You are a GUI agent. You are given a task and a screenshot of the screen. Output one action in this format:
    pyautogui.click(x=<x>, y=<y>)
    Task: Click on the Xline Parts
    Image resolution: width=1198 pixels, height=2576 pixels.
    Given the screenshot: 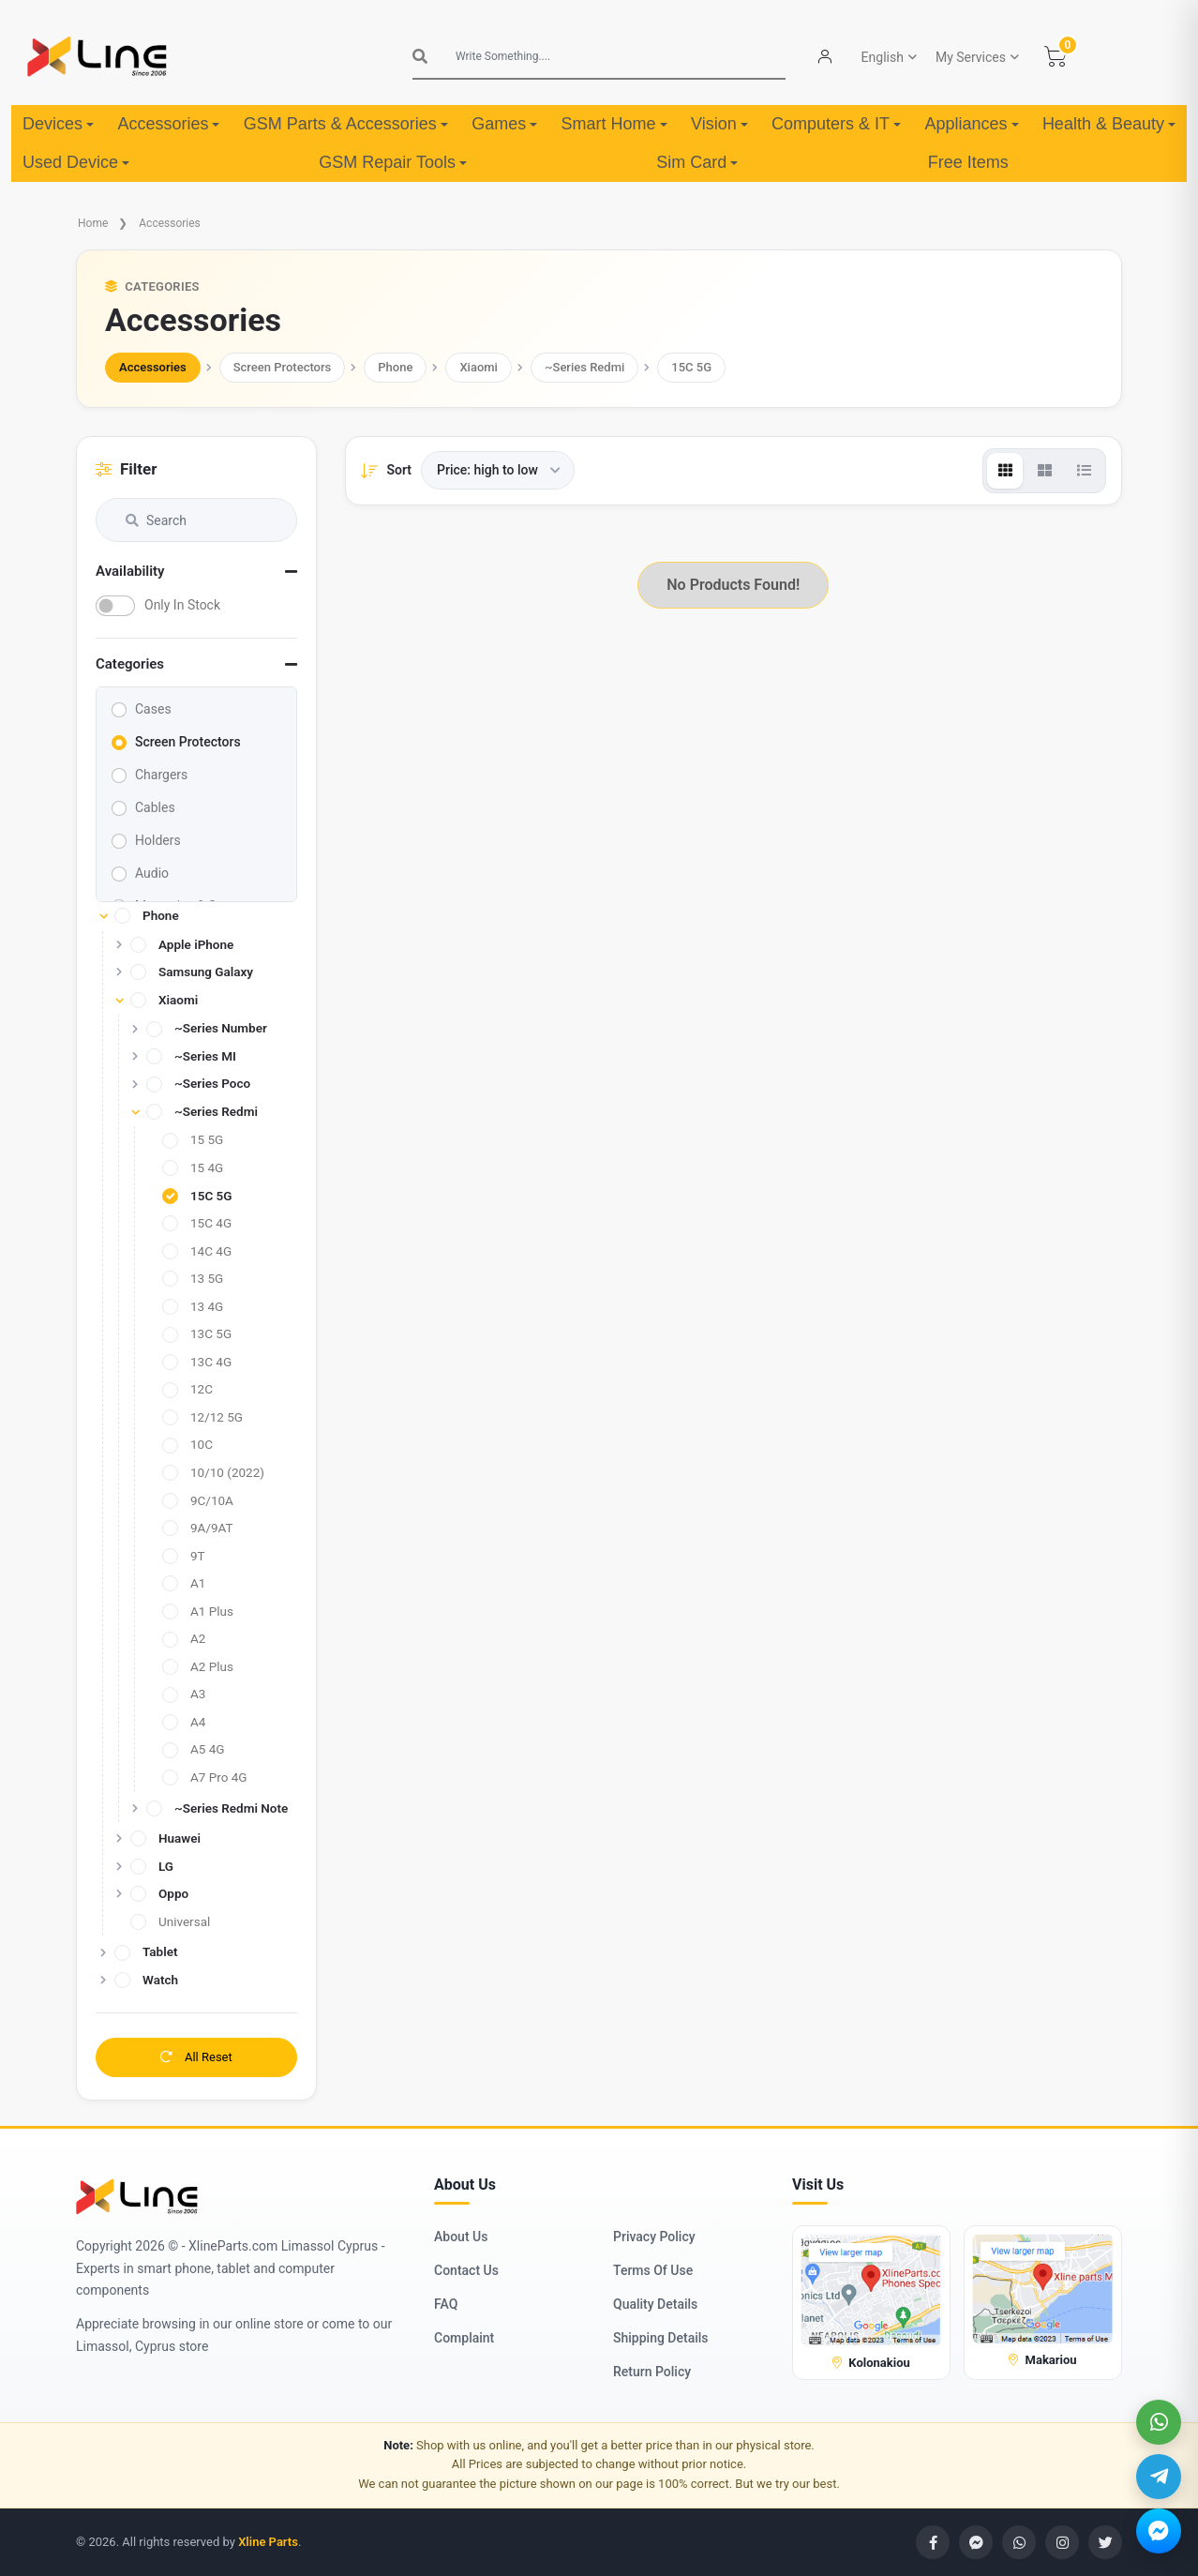 What is the action you would take?
    pyautogui.click(x=268, y=2542)
    